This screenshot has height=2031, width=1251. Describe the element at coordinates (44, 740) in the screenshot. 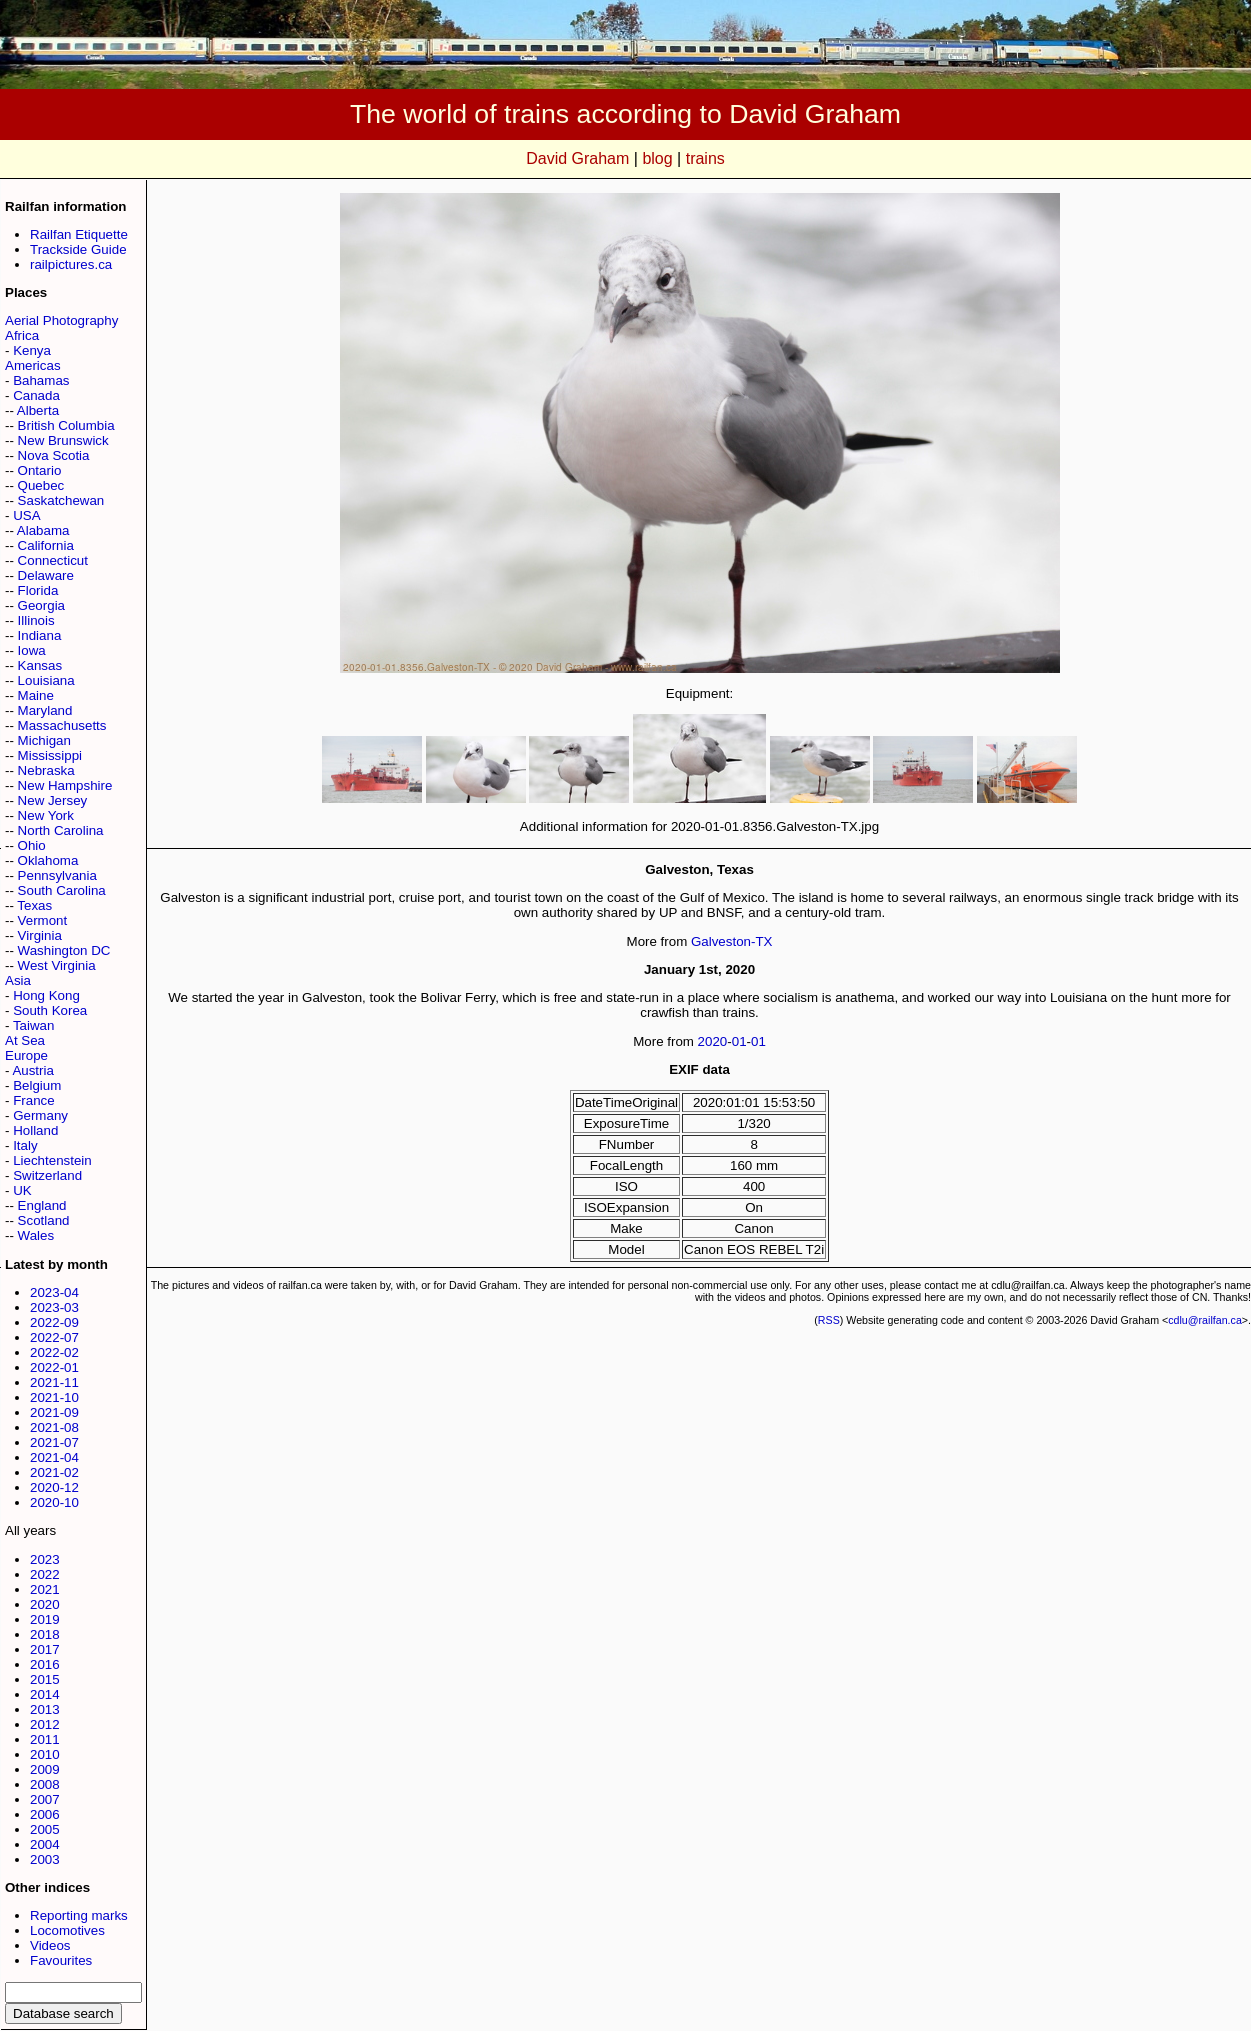

I see `Michigan` at that location.